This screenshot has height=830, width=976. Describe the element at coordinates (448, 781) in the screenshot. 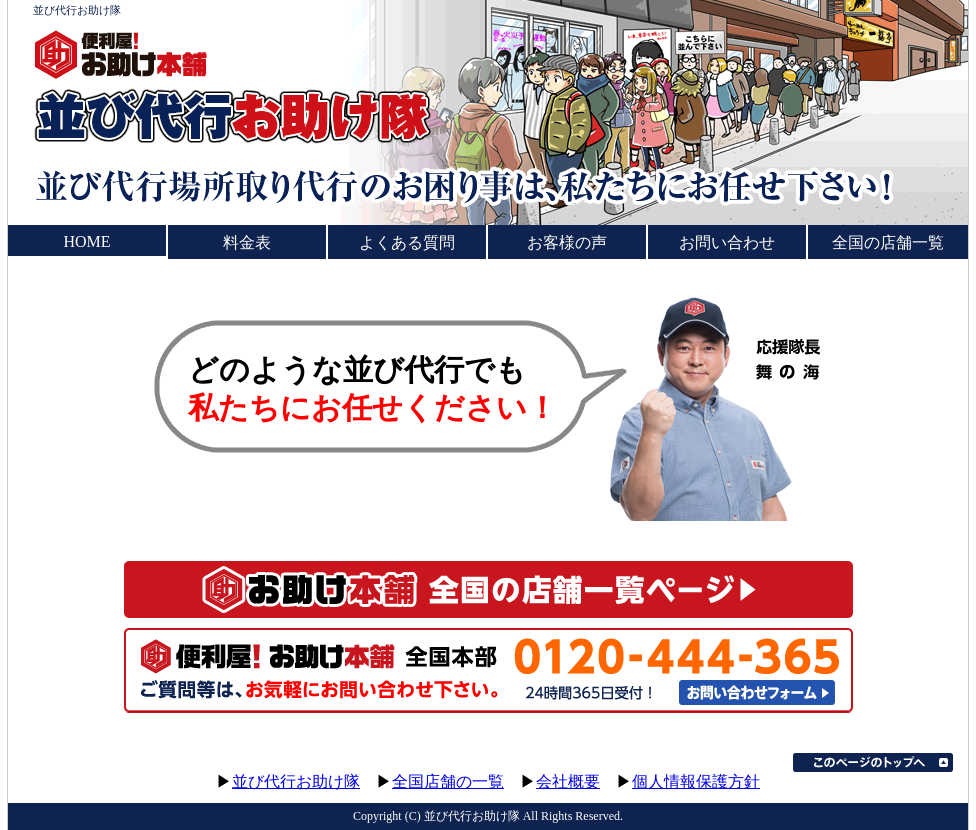

I see `全国店舗の一覧` at that location.